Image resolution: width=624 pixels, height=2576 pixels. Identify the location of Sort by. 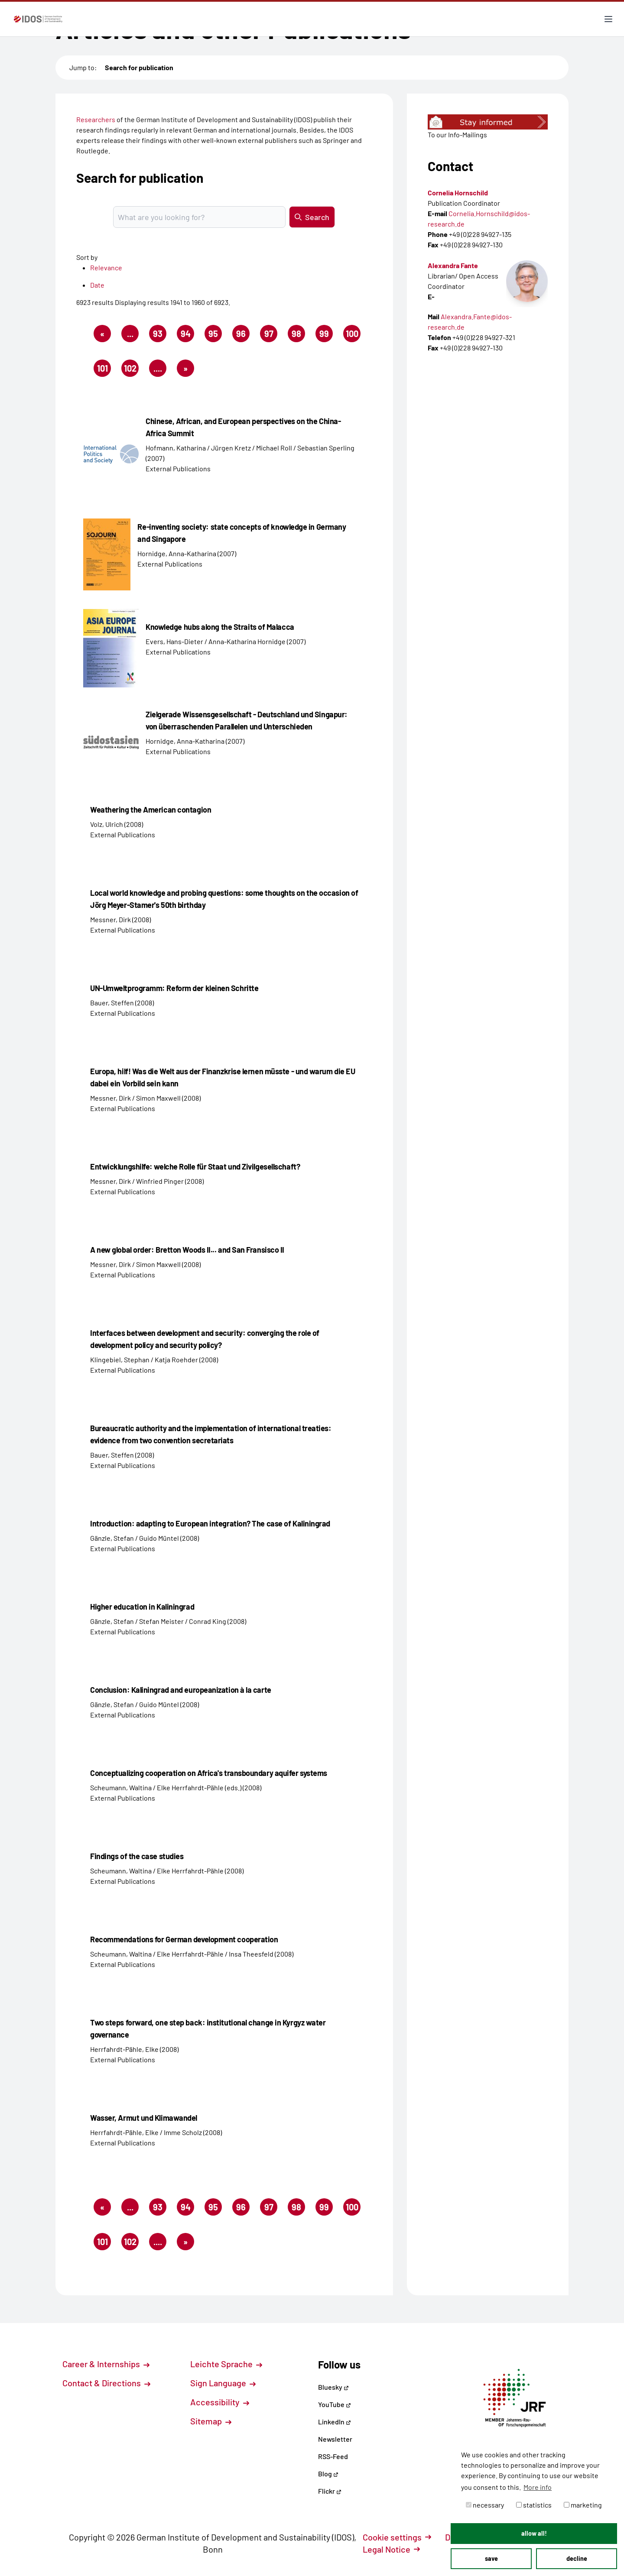
(87, 257).